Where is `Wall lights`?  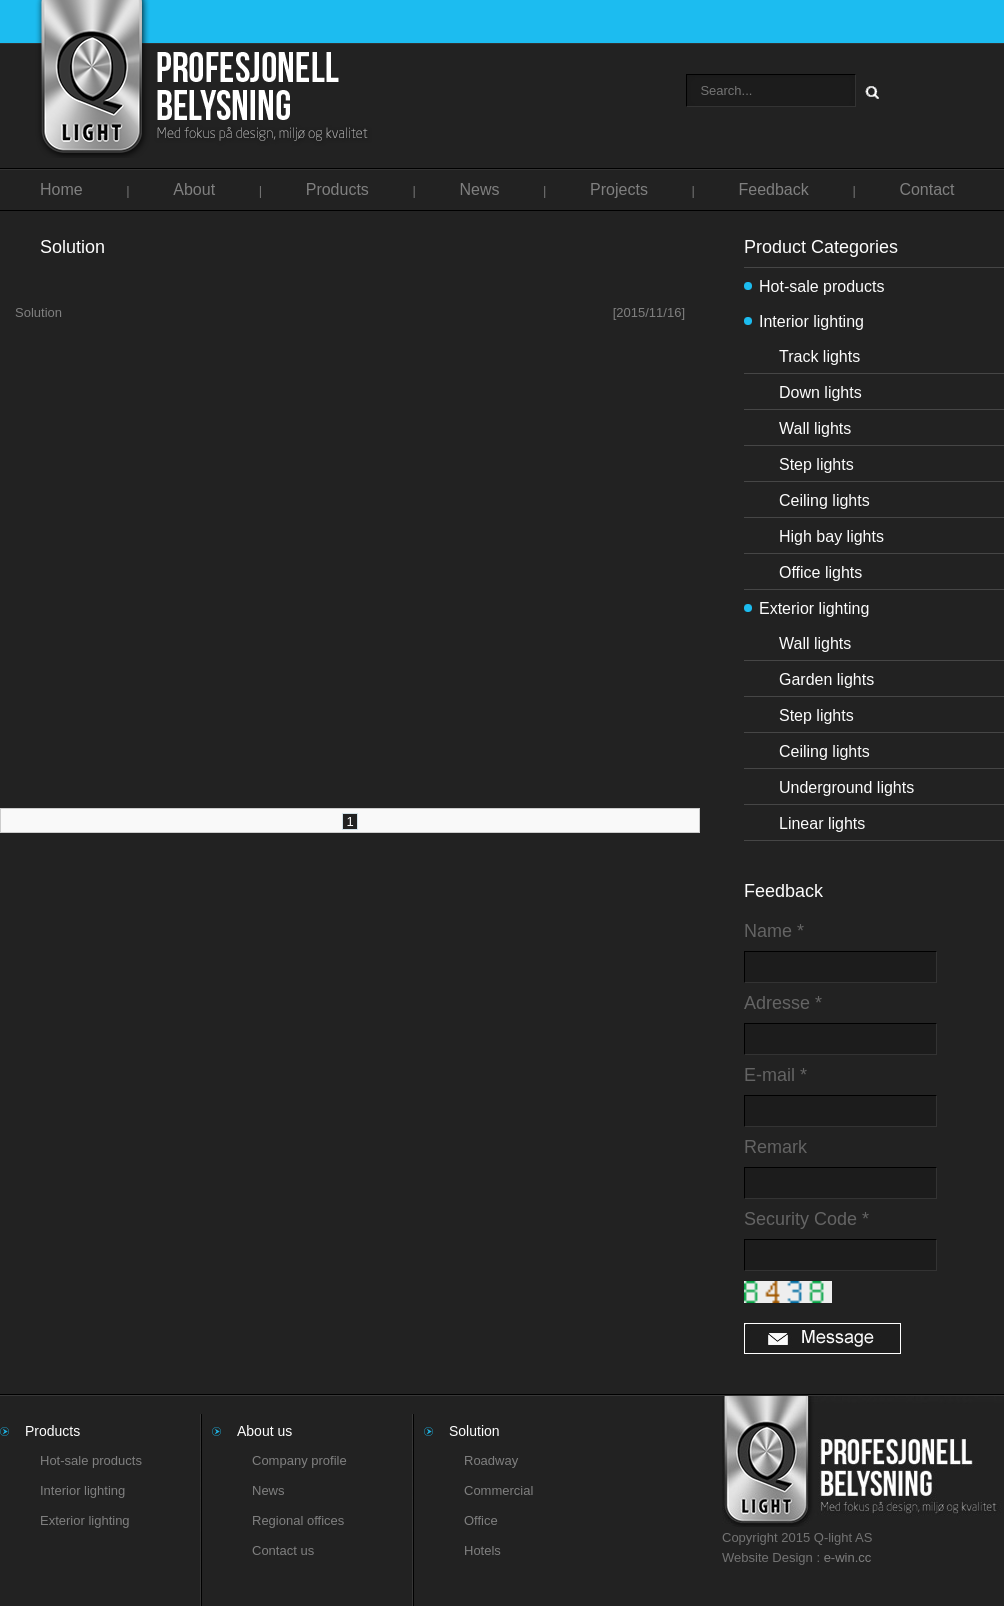
Wall lights is located at coordinates (815, 428).